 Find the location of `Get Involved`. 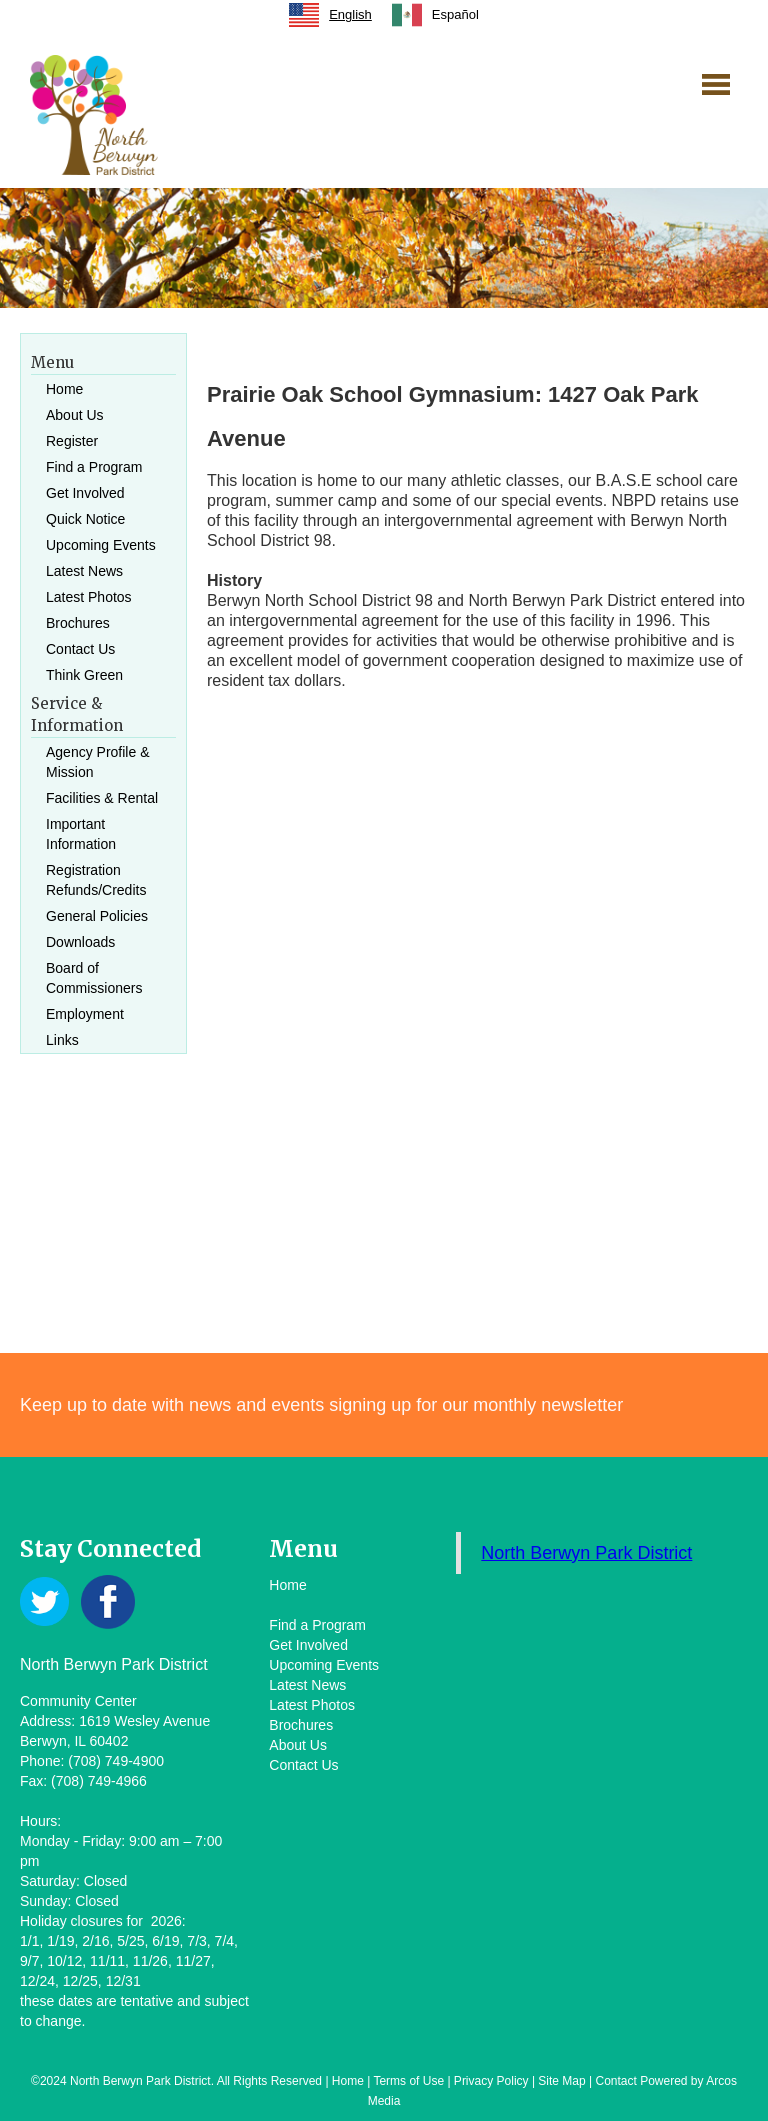

Get Involved is located at coordinates (85, 493).